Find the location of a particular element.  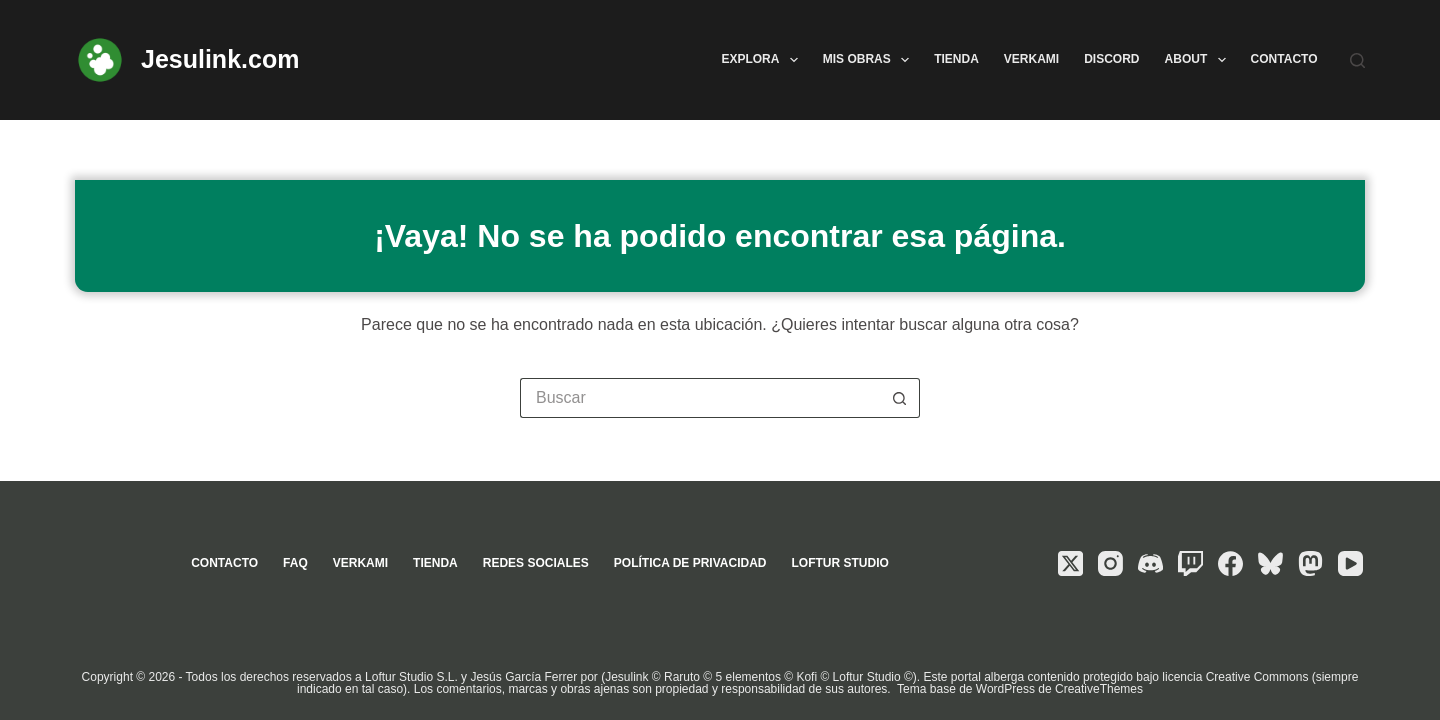

Jesulink.com is located at coordinates (220, 59).